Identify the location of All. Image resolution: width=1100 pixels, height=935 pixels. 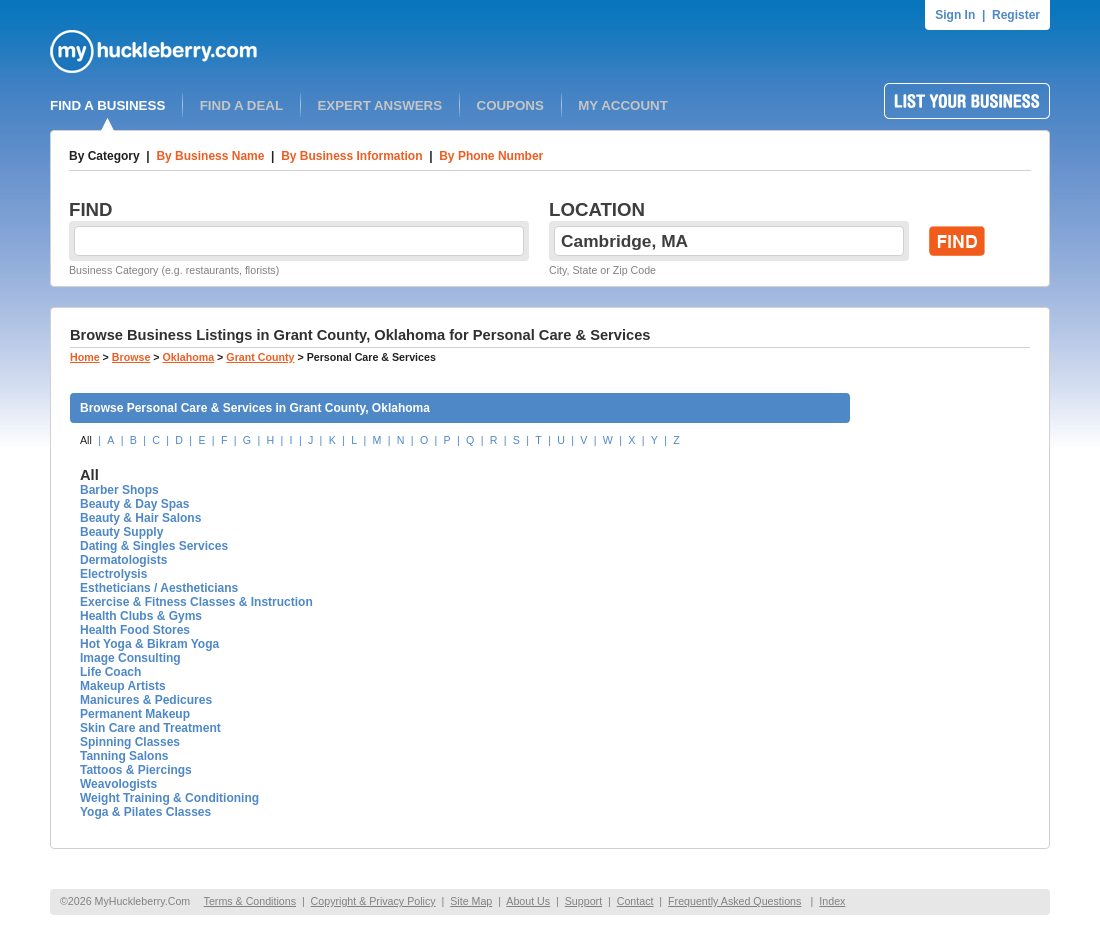
(86, 440).